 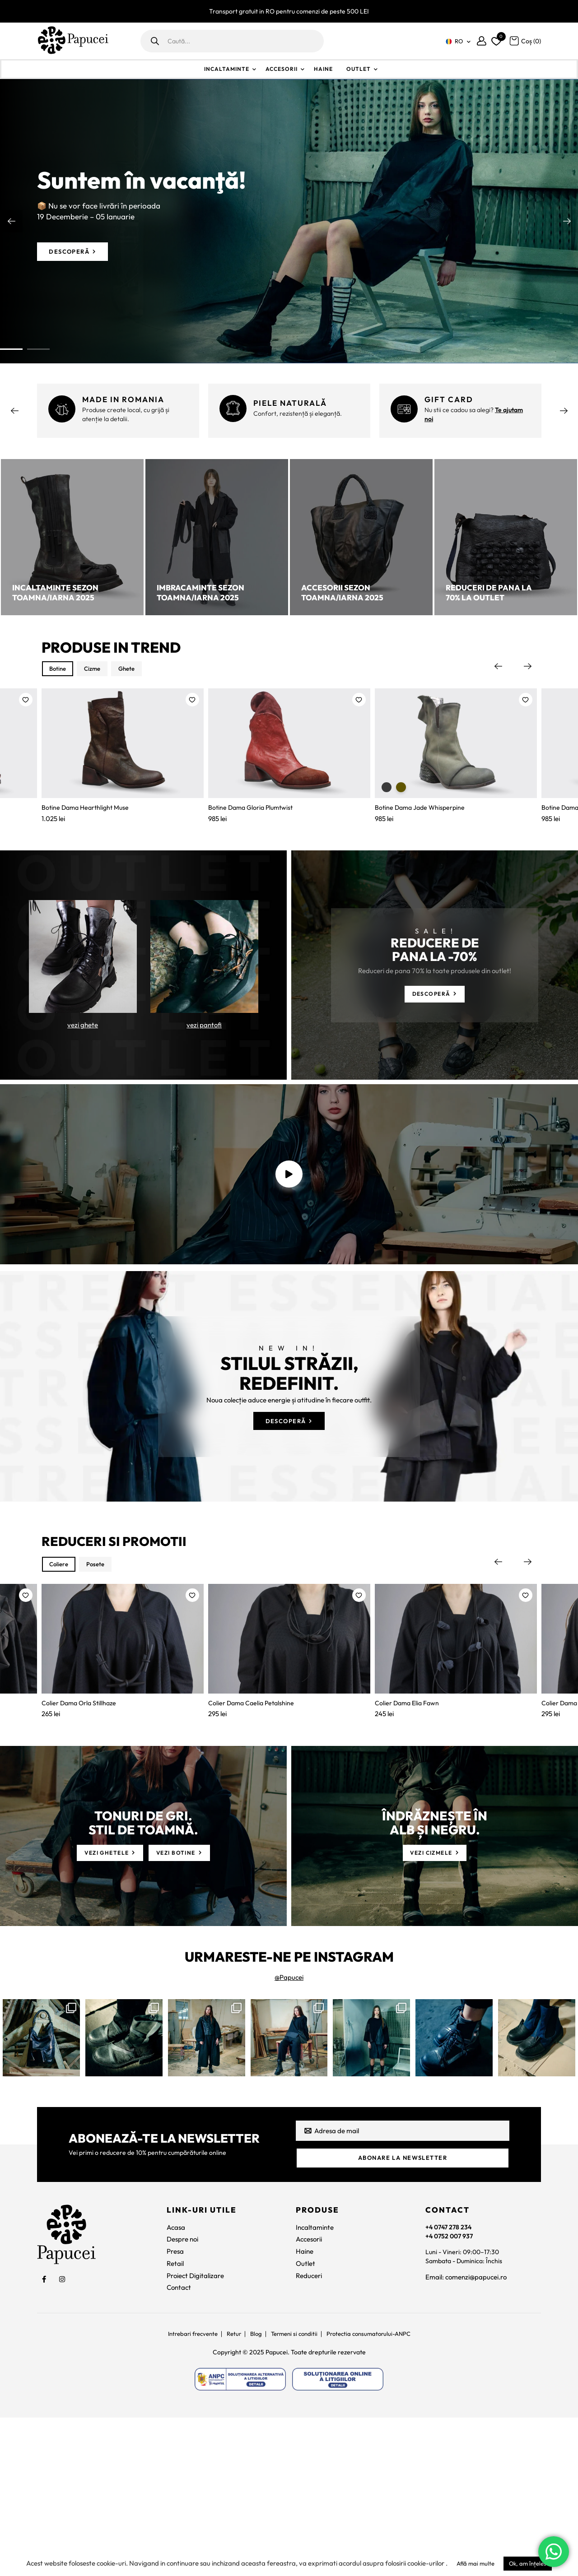 I want to click on Ghete, so click(x=140, y=670).